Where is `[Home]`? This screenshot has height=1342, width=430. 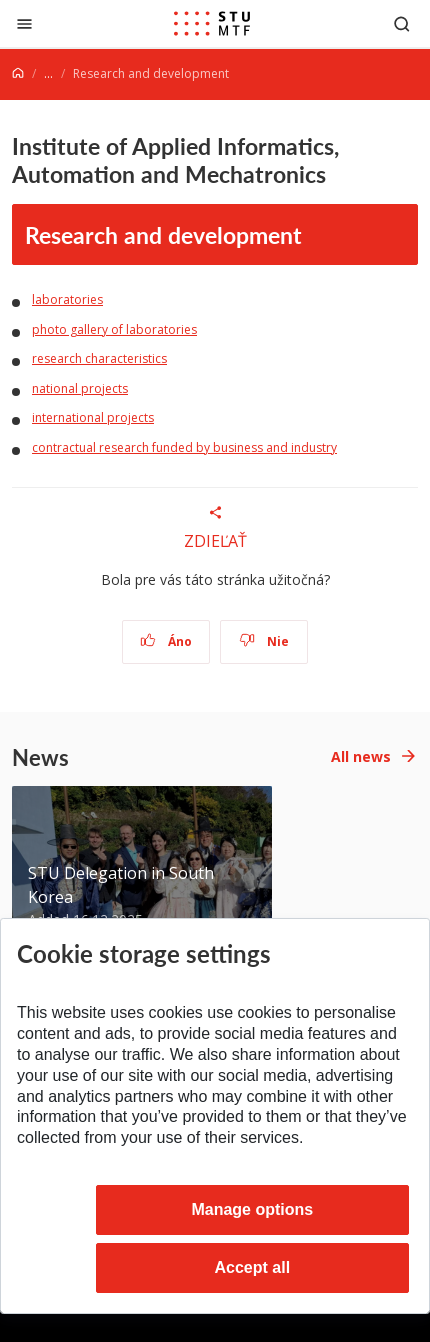
[Home] is located at coordinates (18, 73).